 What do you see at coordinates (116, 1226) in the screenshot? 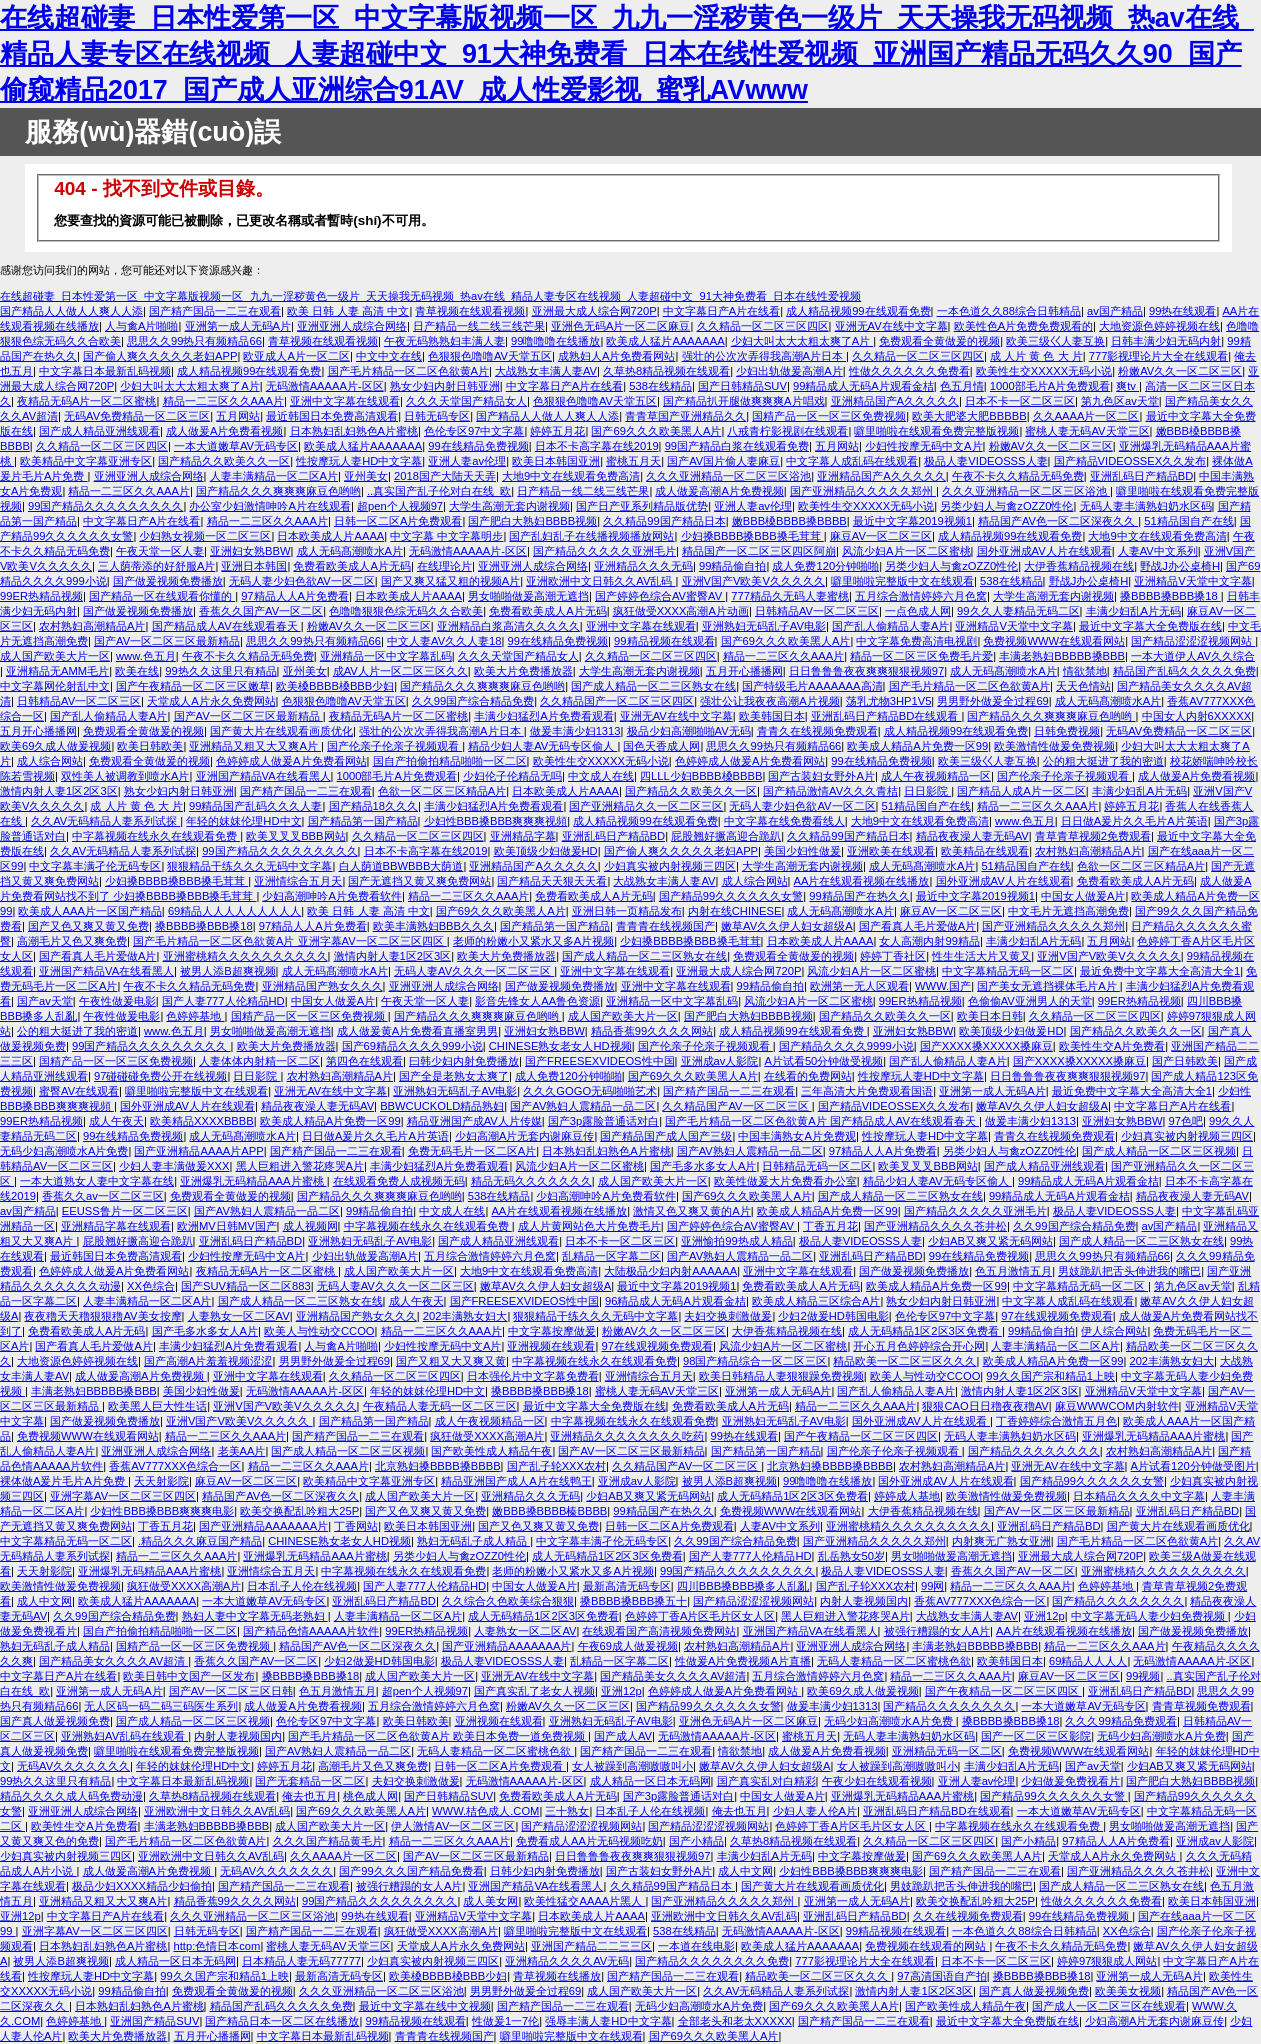
I see `亚洲精品字幕在线观看` at bounding box center [116, 1226].